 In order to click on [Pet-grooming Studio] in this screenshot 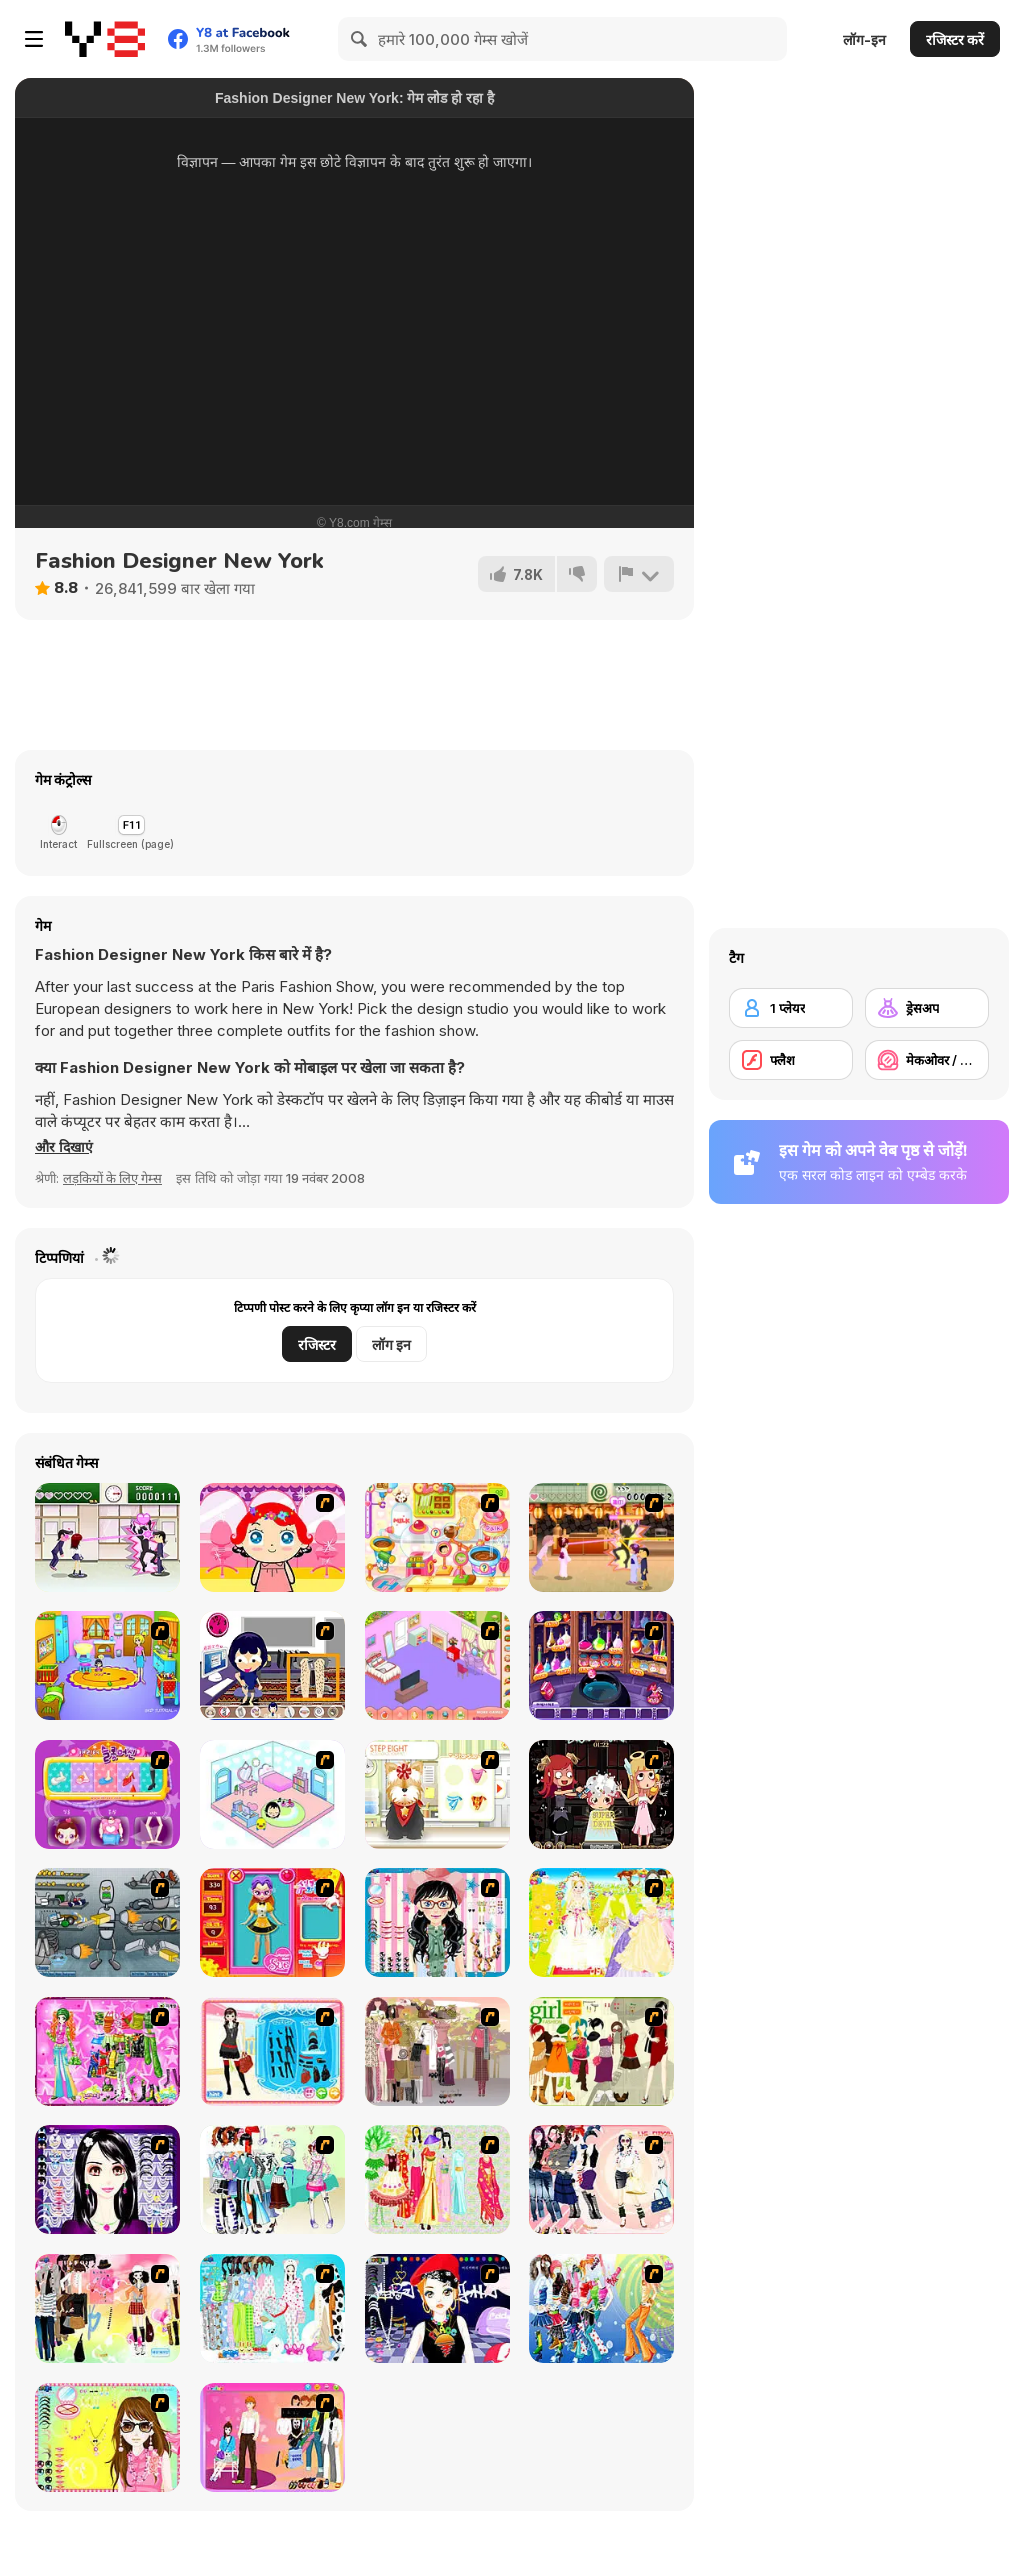, I will do `click(437, 1794)`.